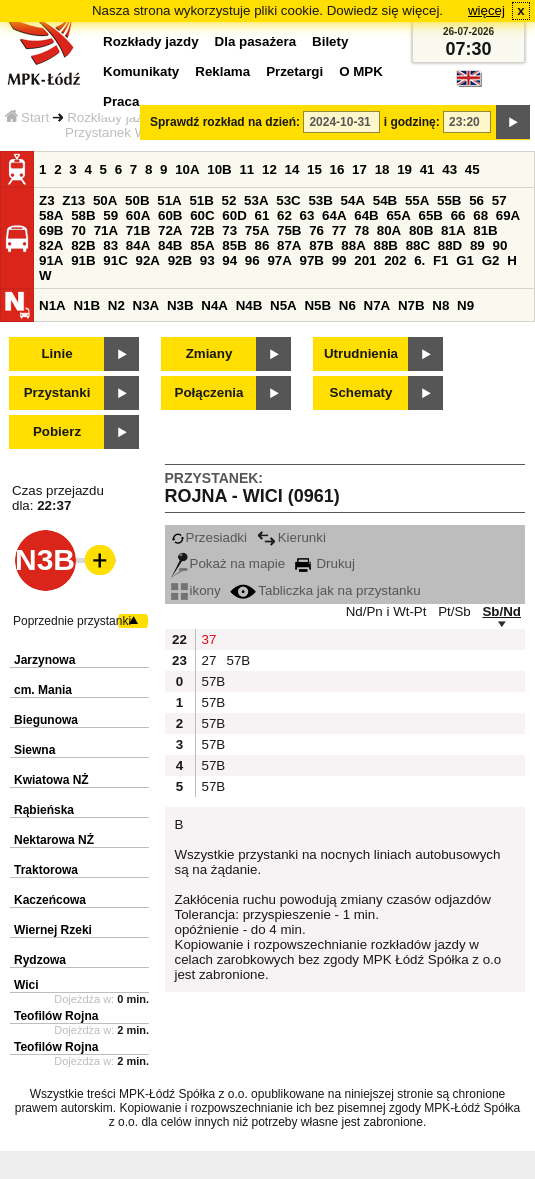  Describe the element at coordinates (170, 215) in the screenshot. I see `60B` at that location.